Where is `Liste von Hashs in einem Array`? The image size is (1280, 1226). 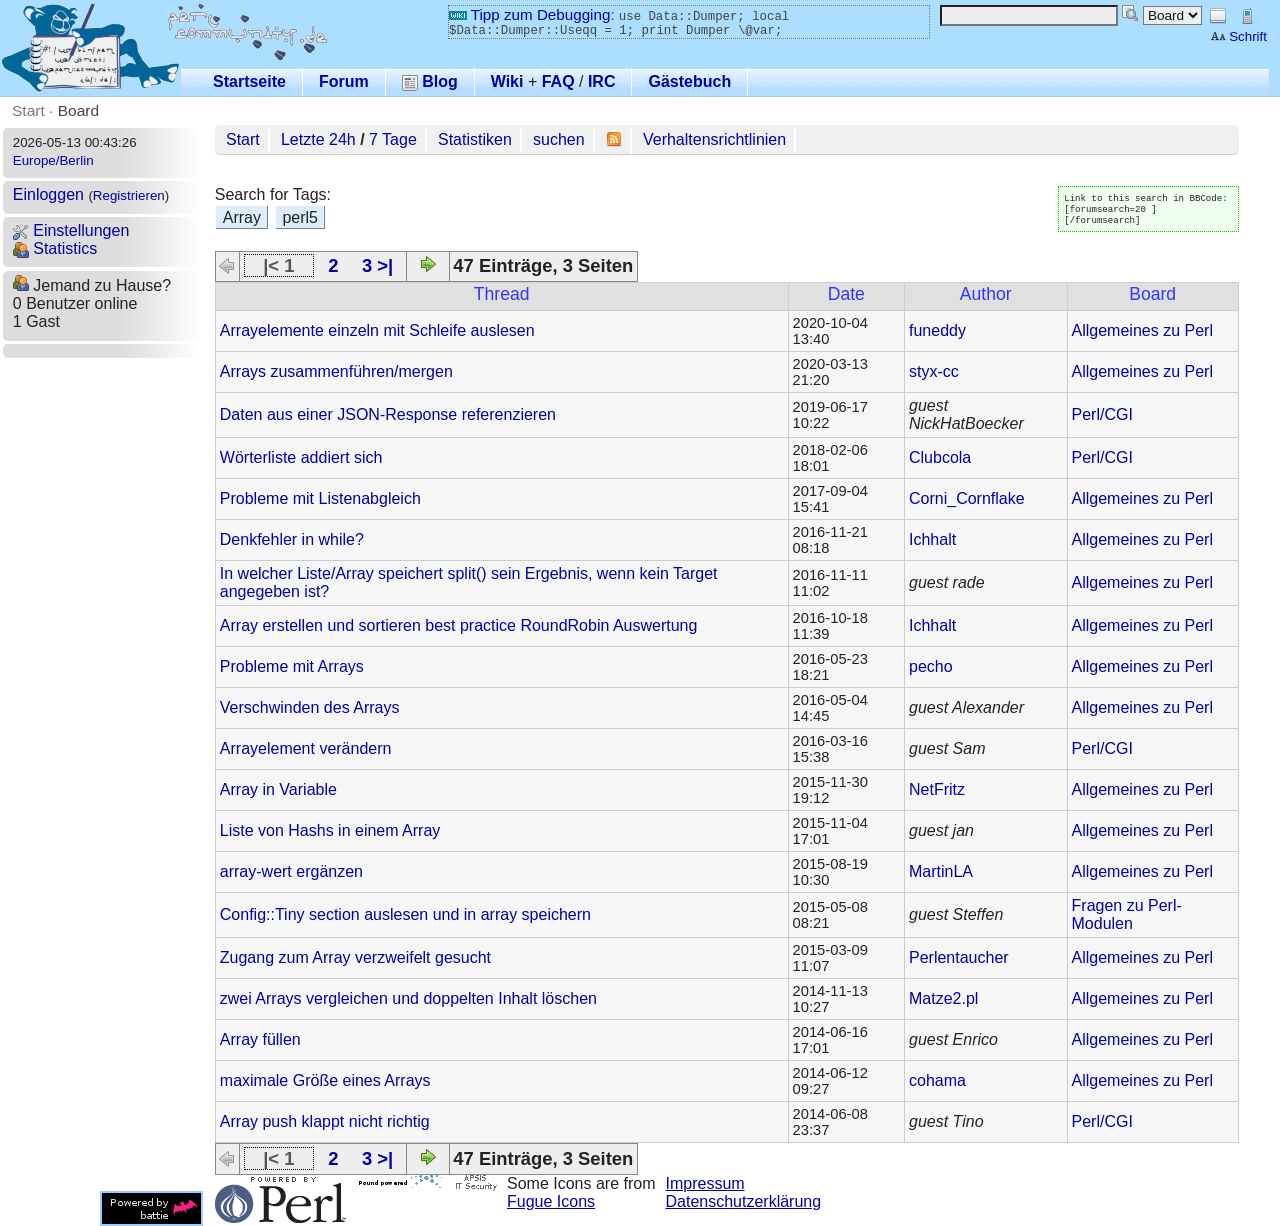
Liste von Hashs in einem Array is located at coordinates (330, 830).